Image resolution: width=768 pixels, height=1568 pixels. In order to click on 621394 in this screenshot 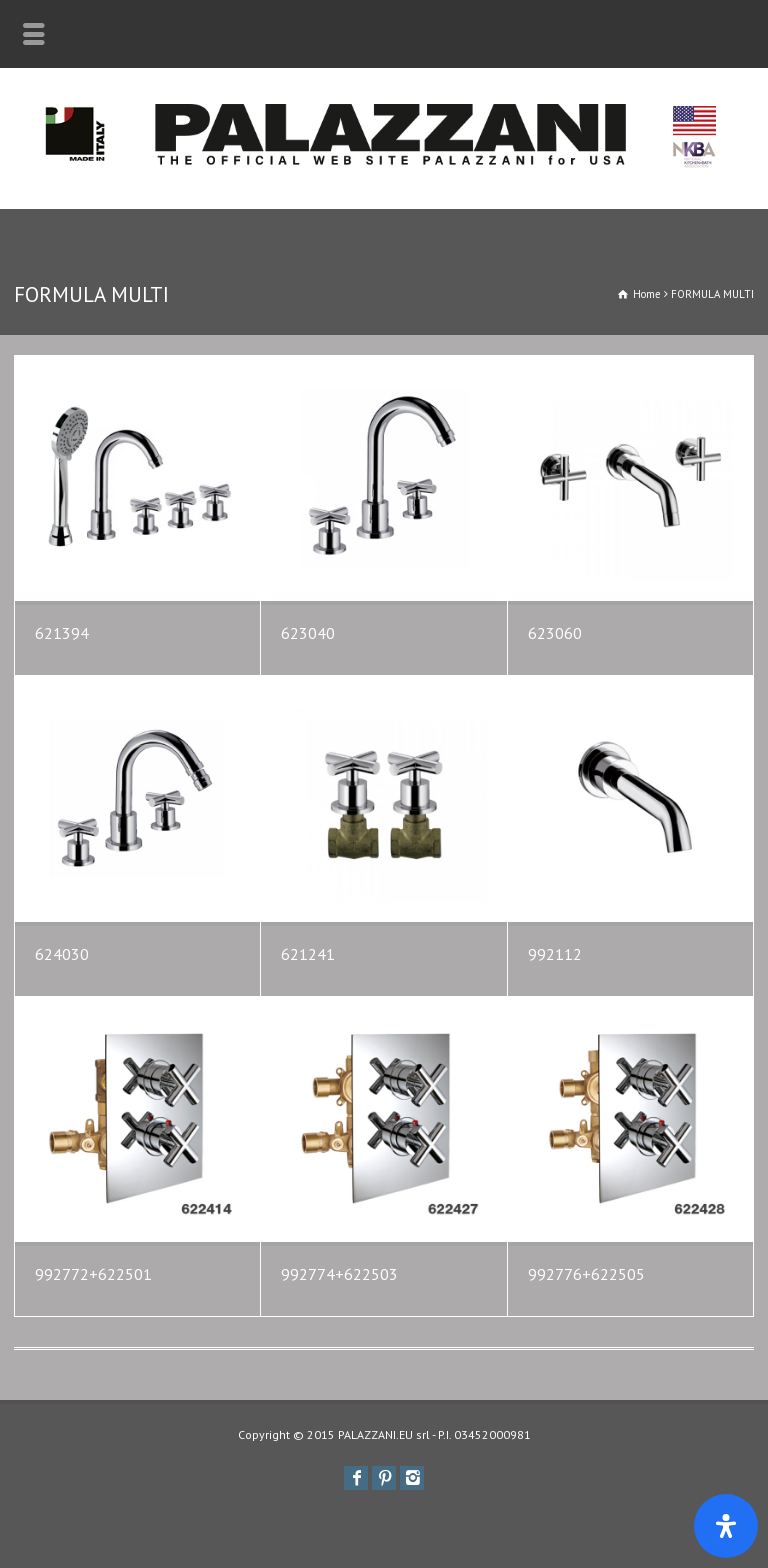, I will do `click(62, 633)`.